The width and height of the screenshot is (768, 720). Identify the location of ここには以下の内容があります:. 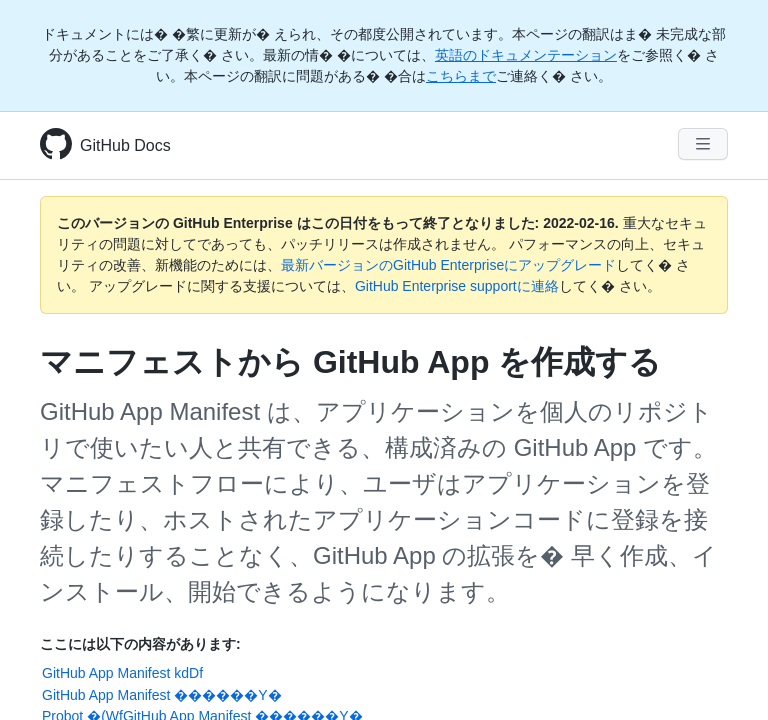
(140, 644).